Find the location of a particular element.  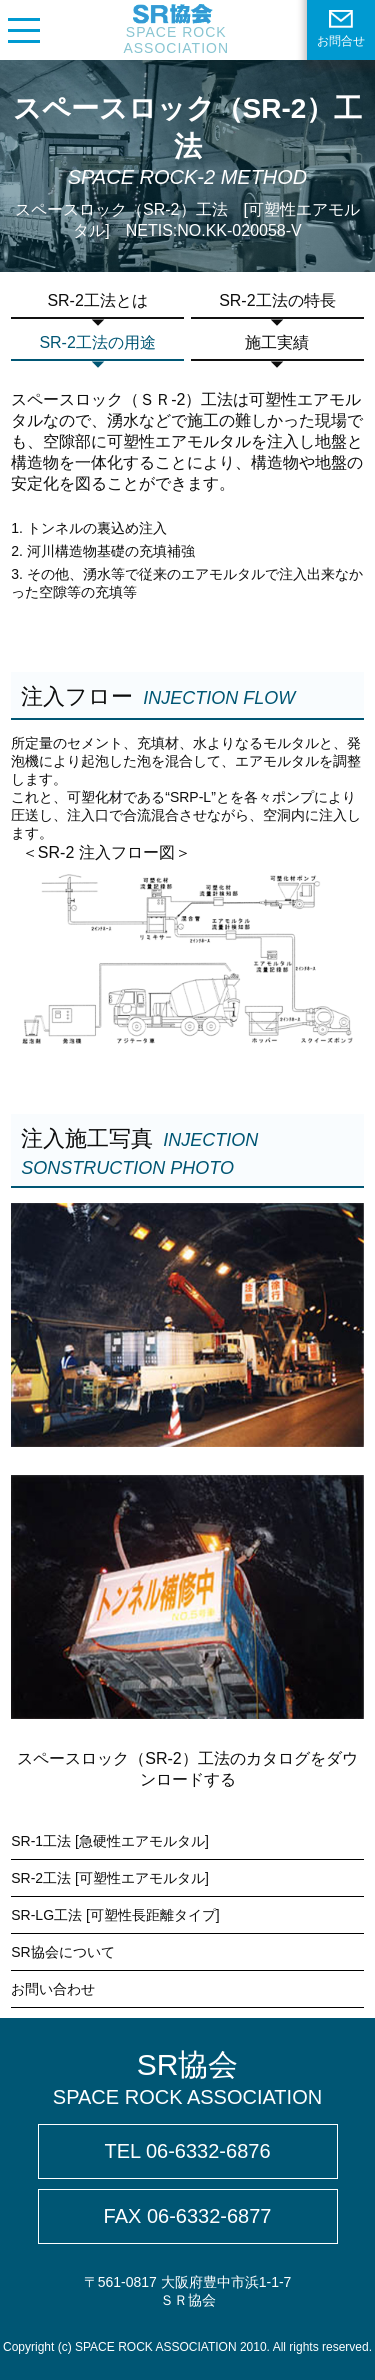

SR-2工法 [可塑性エアモルタル] is located at coordinates (110, 1878).